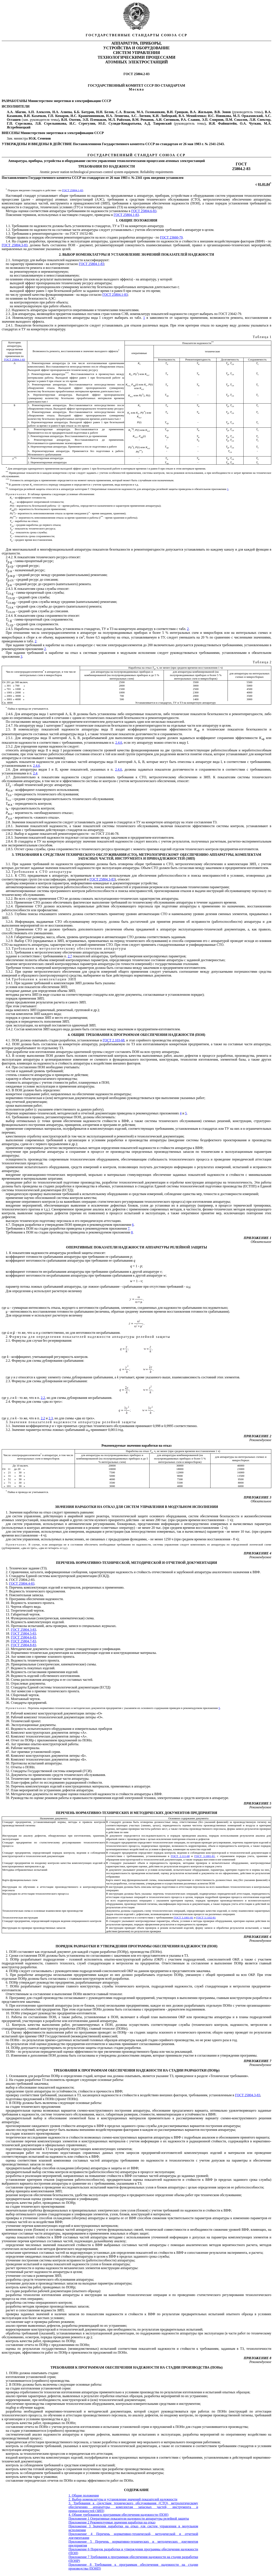 The image size is (273, 2576). What do you see at coordinates (118, 2514) in the screenshot?
I see `4. Общие требования к программам обеспечения надежности ()` at bounding box center [118, 2514].